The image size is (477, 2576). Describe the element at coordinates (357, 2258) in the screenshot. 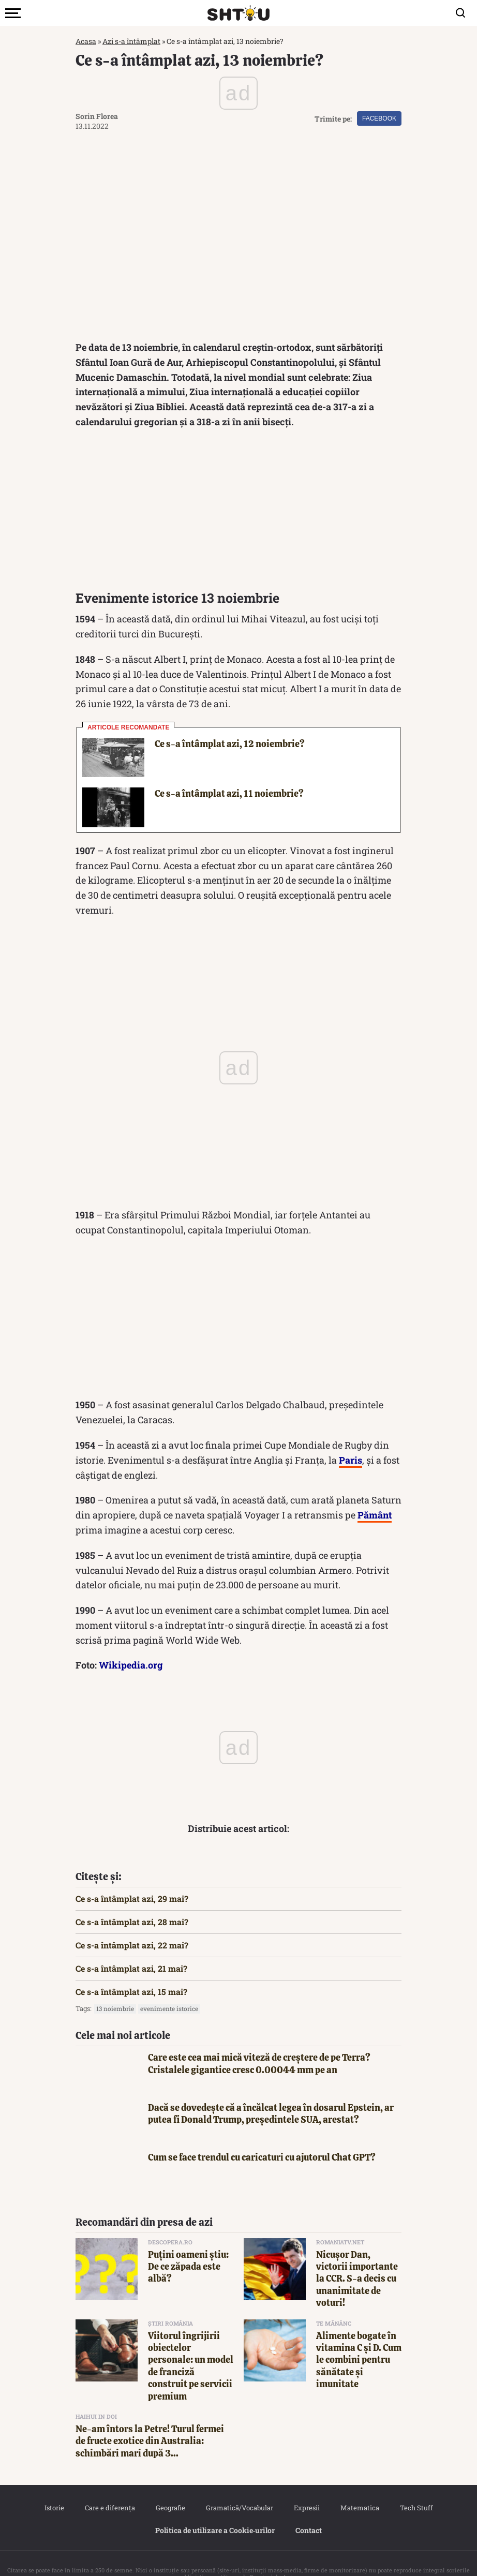

I see `Nicuşor Dan, victorii importante la CCR. S-a decis cu unanimitate de voturi!` at that location.